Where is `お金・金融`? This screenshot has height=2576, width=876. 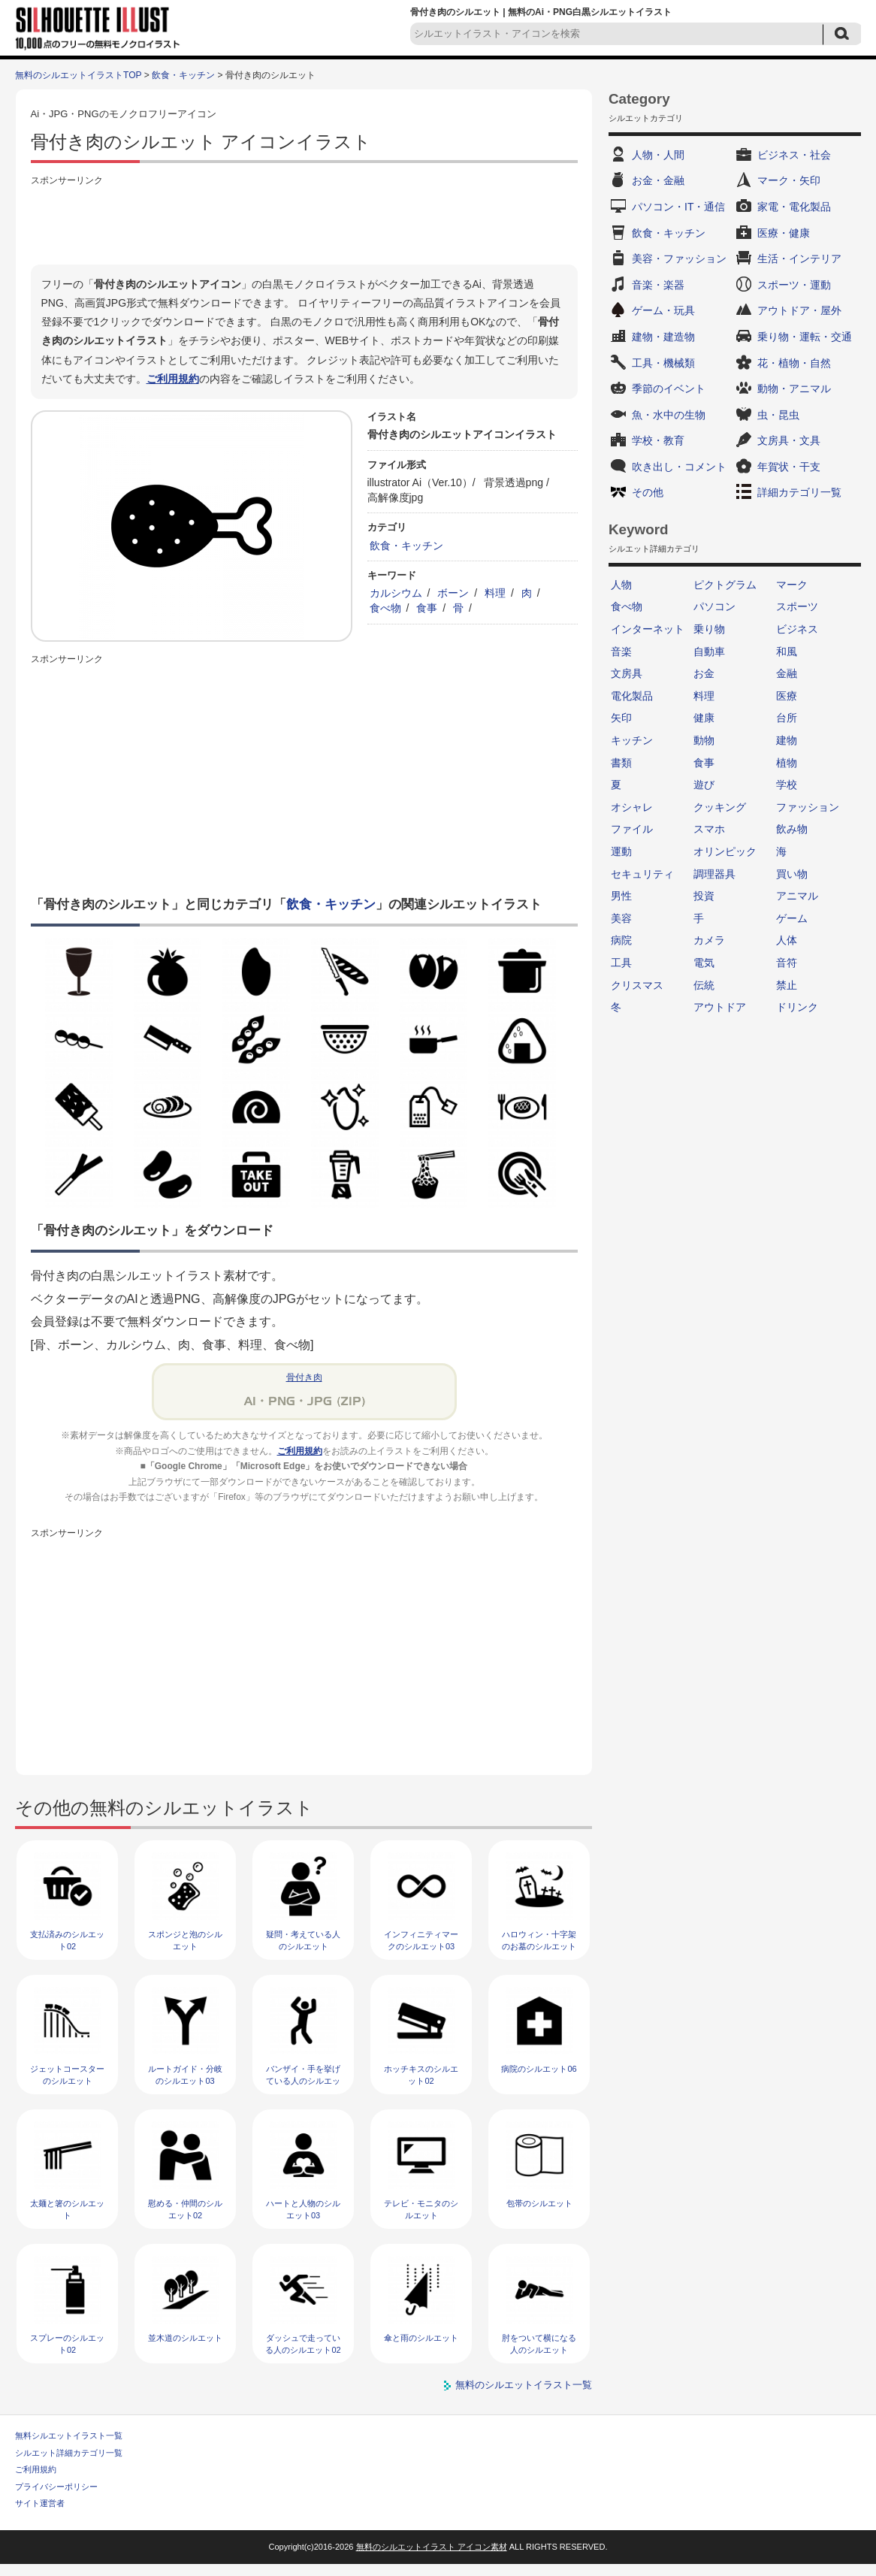 お金・金融 is located at coordinates (658, 180).